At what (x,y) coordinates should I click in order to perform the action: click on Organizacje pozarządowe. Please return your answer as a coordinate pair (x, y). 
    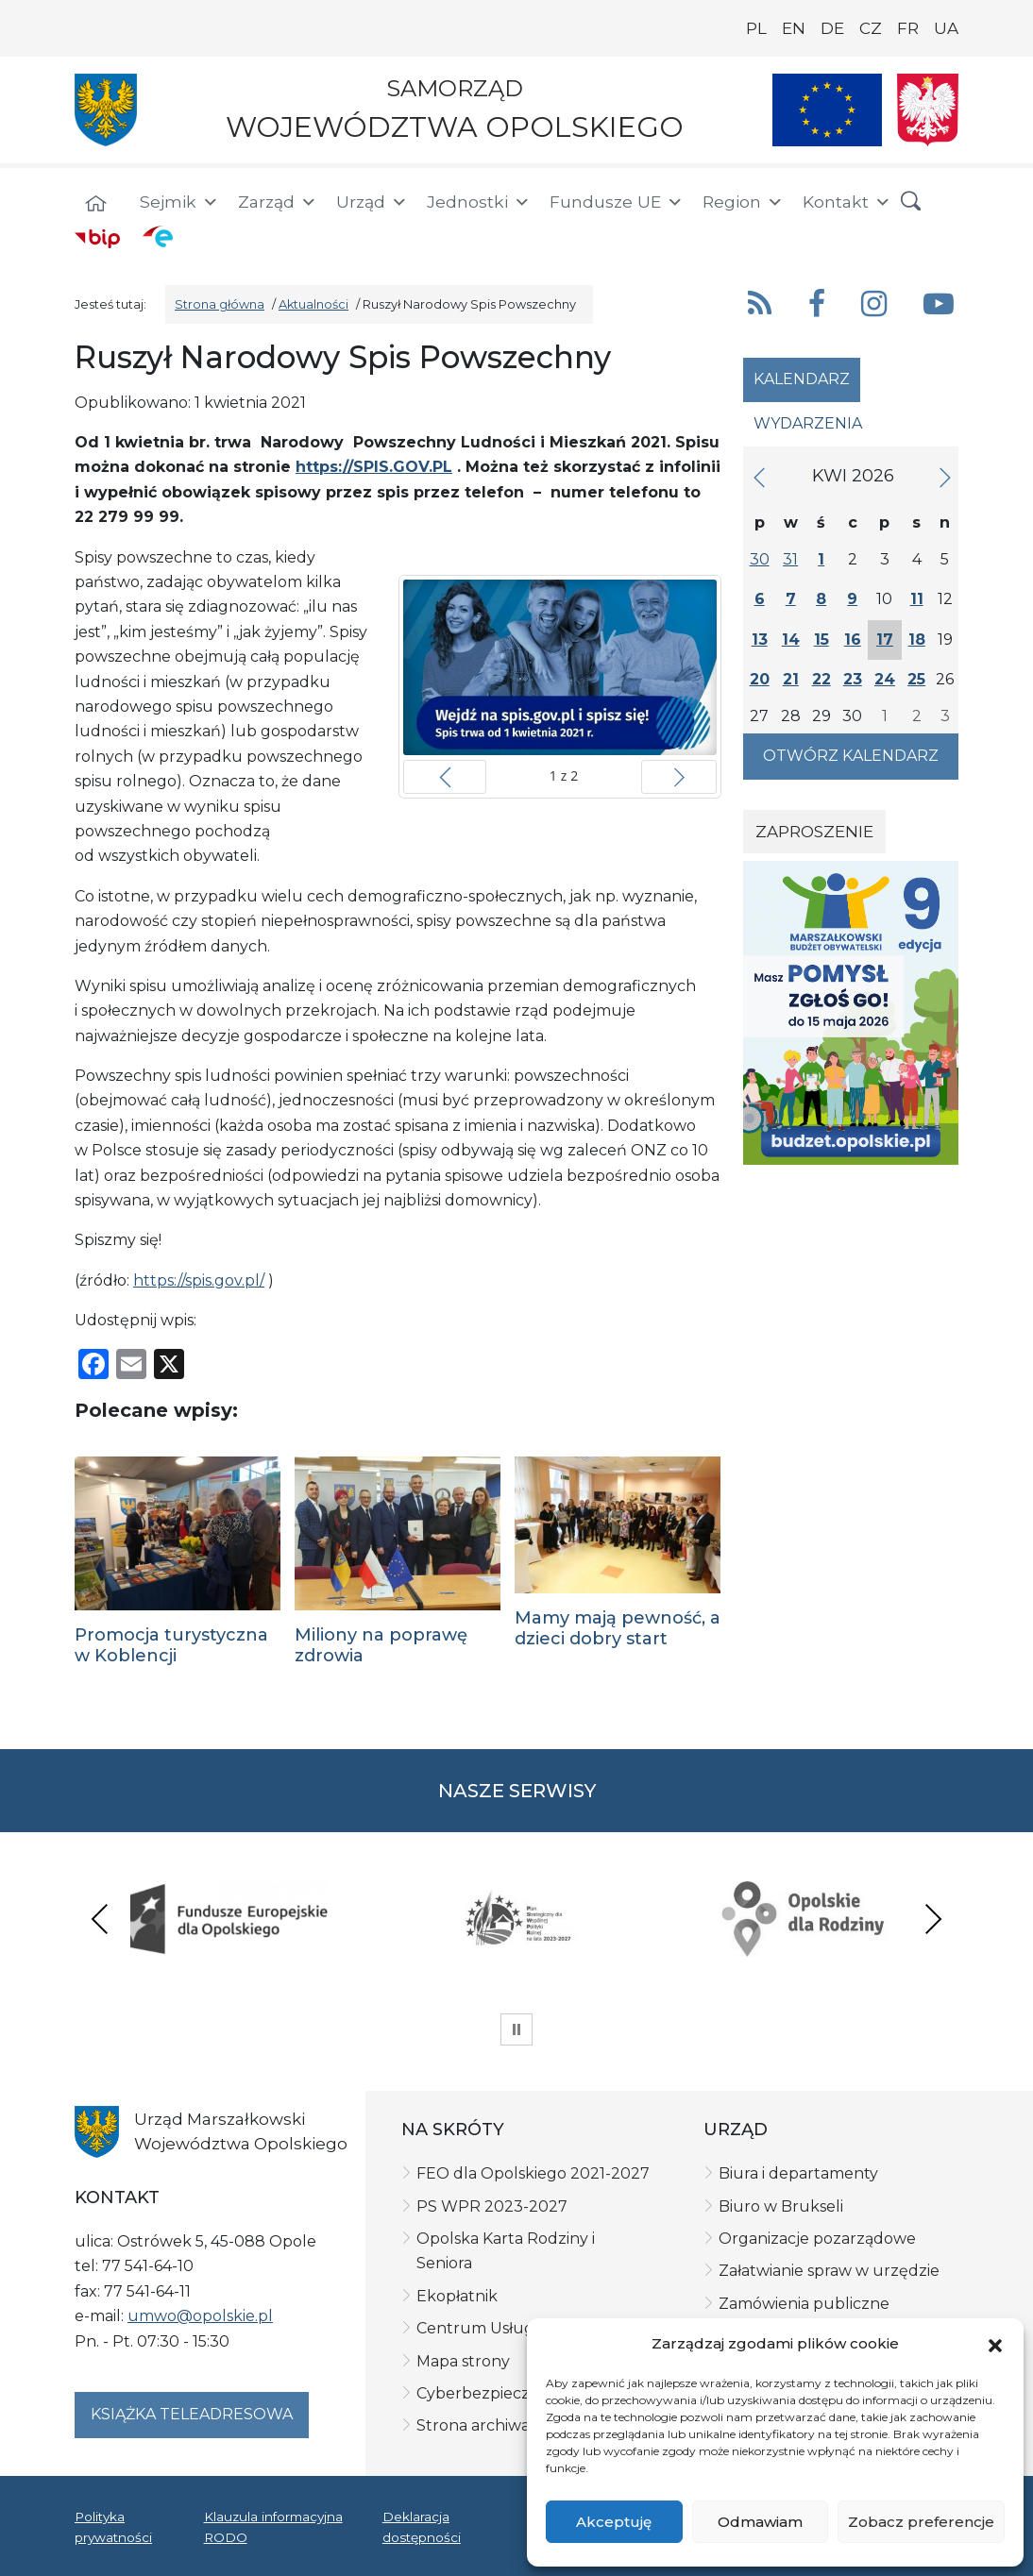
    Looking at the image, I should click on (817, 2239).